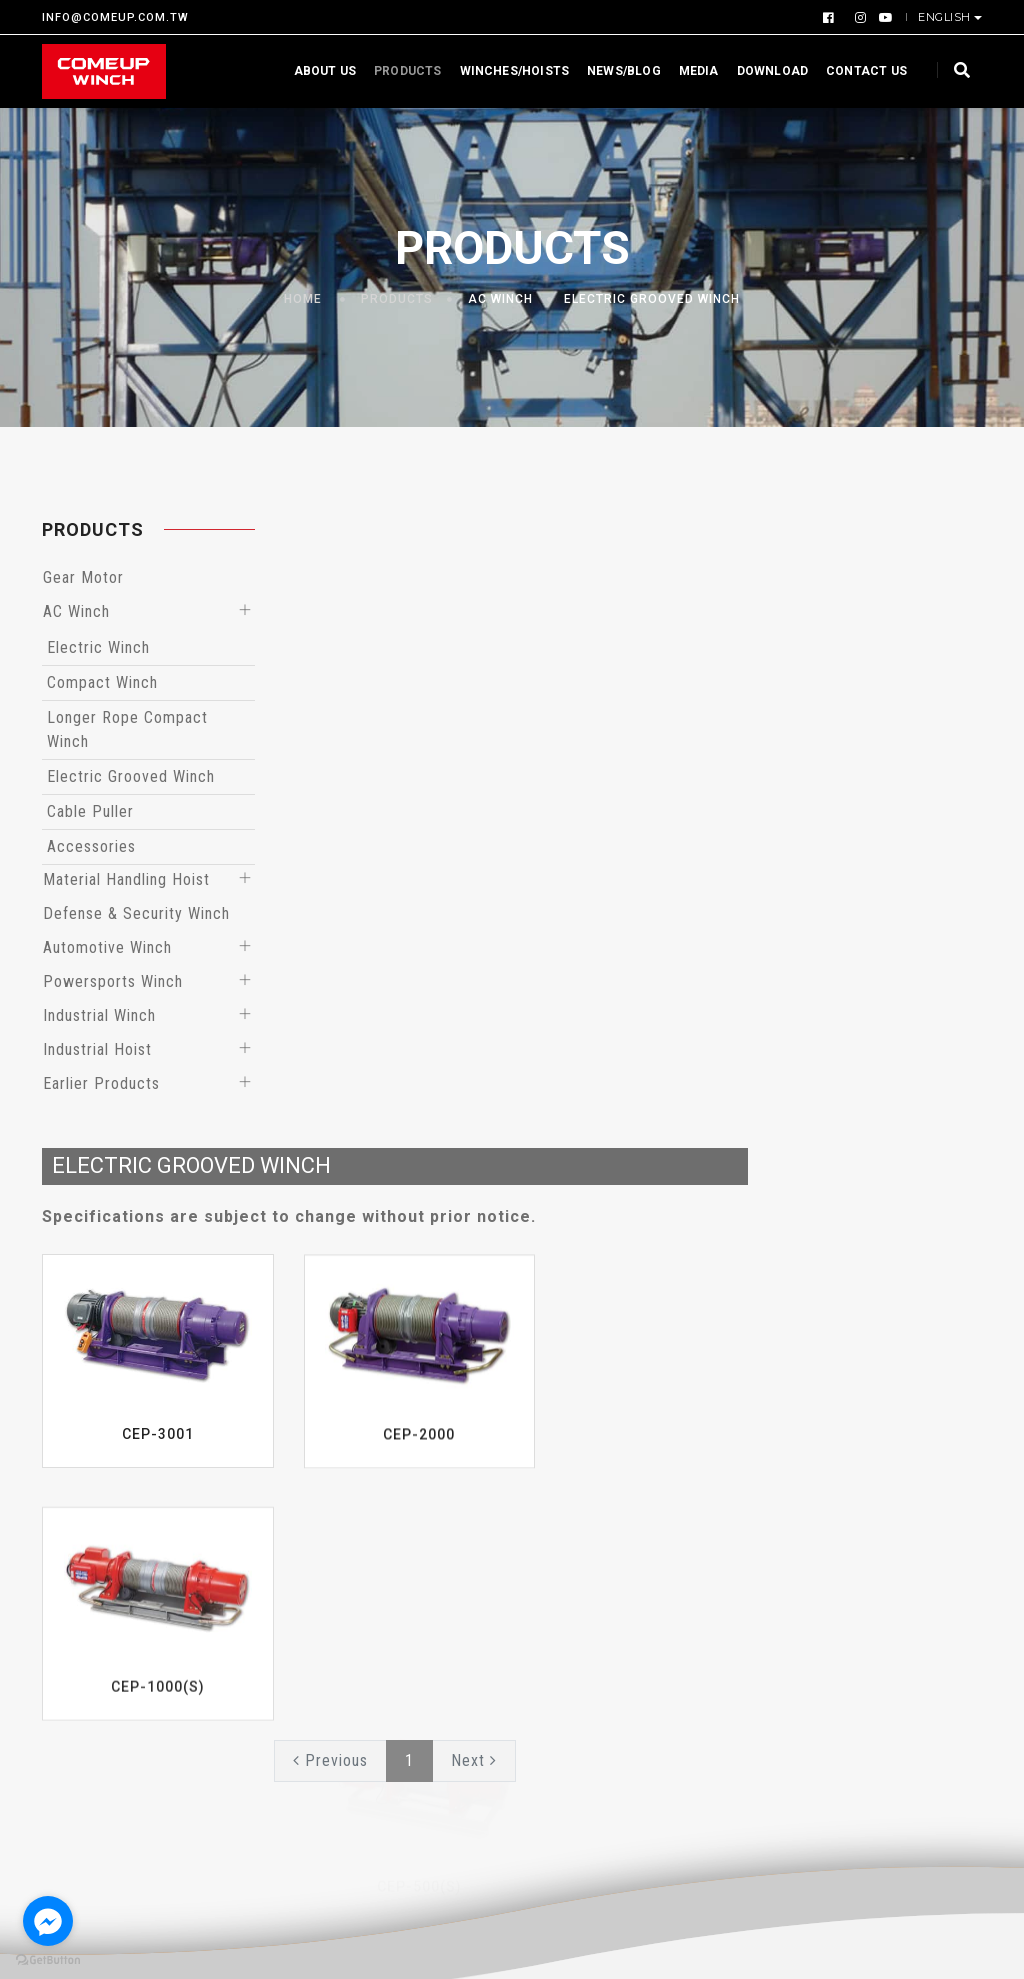 This screenshot has height=1979, width=1024. I want to click on What’s News, so click(573, 1501).